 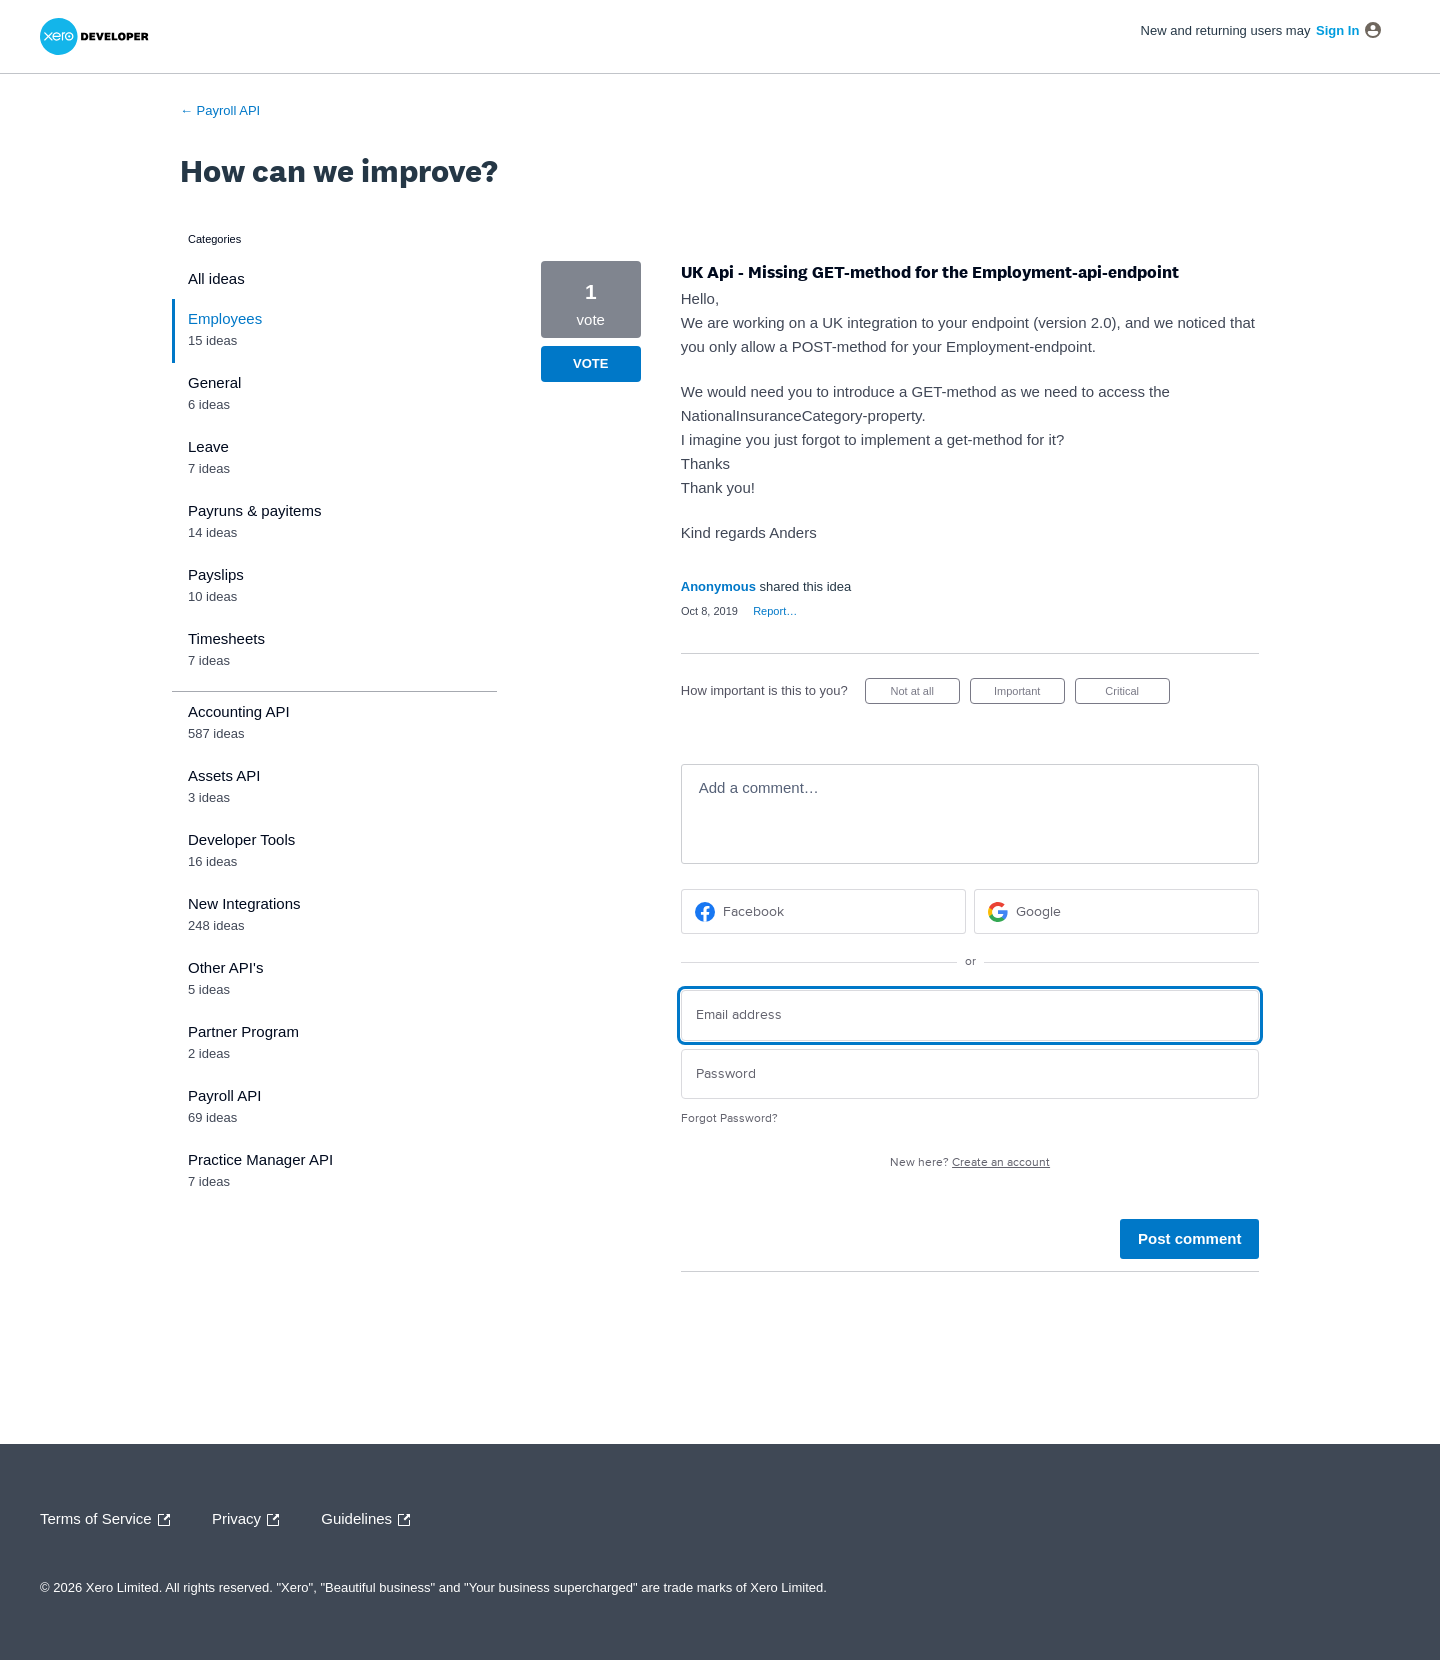 I want to click on Practice Manager API, so click(x=260, y=1159).